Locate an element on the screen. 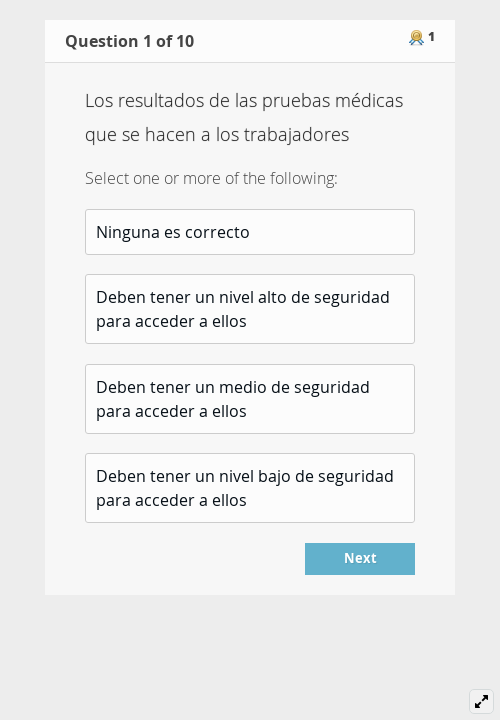 The width and height of the screenshot is (500, 720). Next is located at coordinates (360, 558).